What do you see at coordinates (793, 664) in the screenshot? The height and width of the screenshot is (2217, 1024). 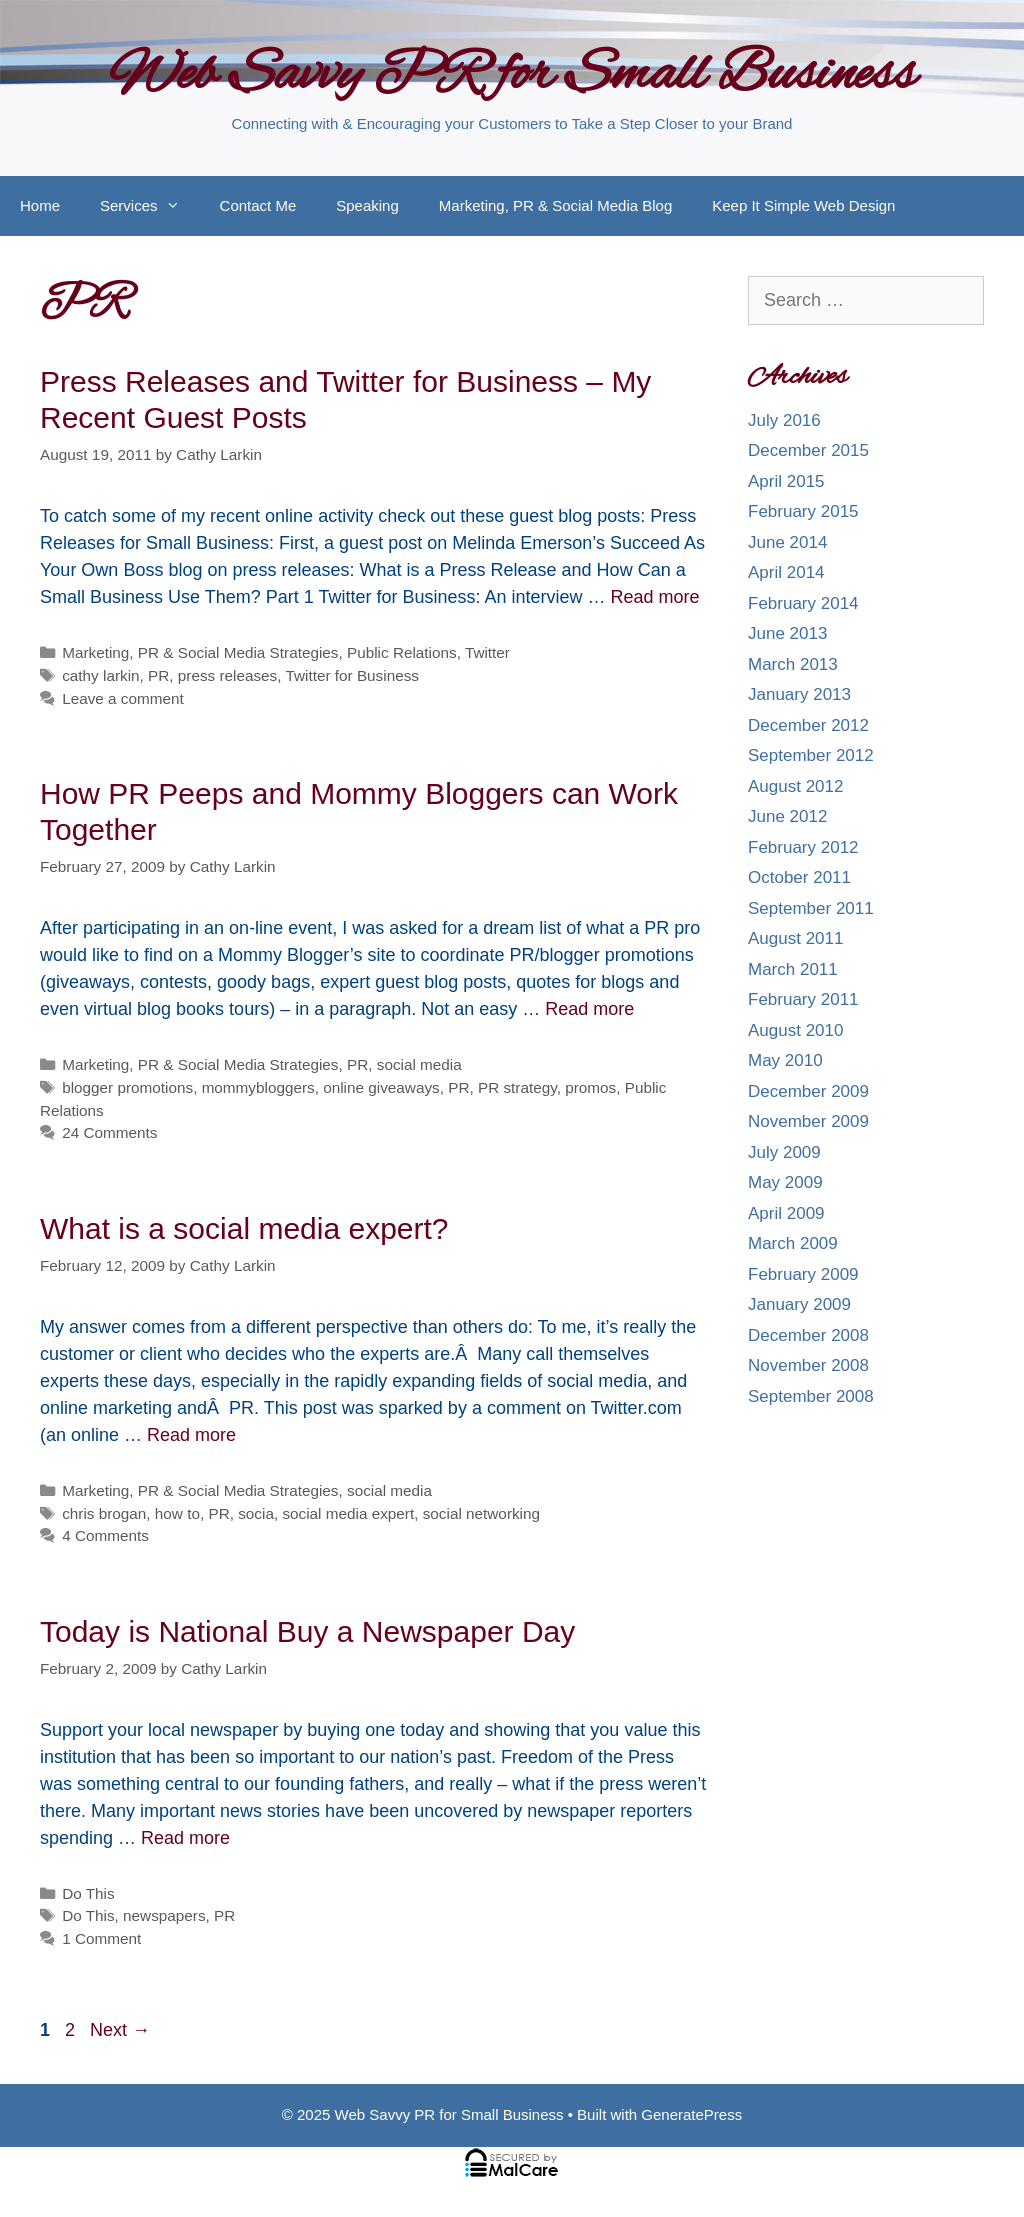 I see `March 2013` at bounding box center [793, 664].